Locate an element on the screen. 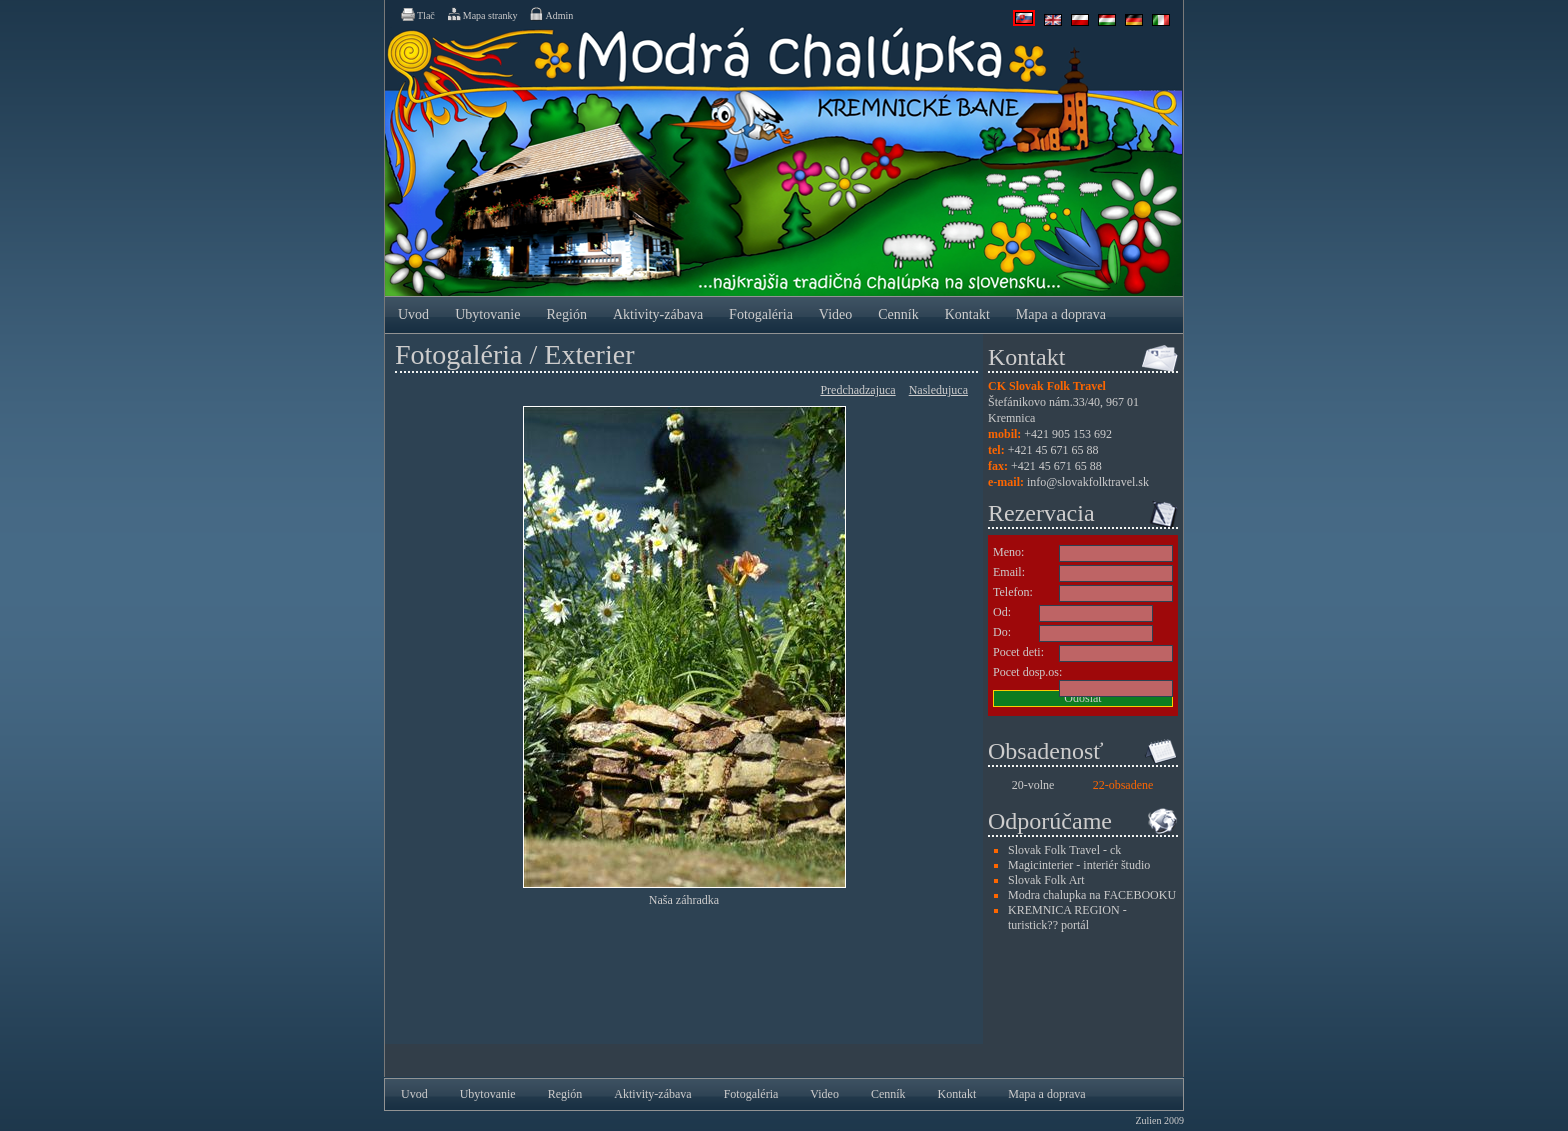 The image size is (1568, 1131). Pocet dosp.os: is located at coordinates (1027, 672).